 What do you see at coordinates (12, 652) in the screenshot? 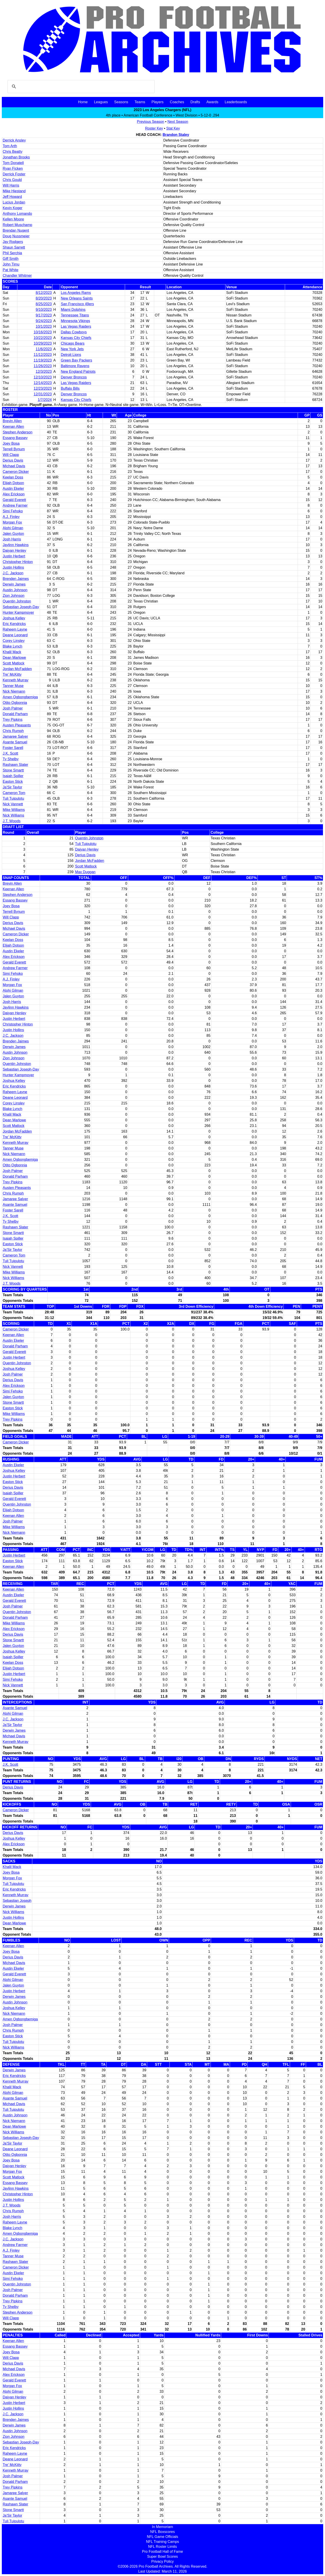
I see `Khalil Mack` at bounding box center [12, 652].